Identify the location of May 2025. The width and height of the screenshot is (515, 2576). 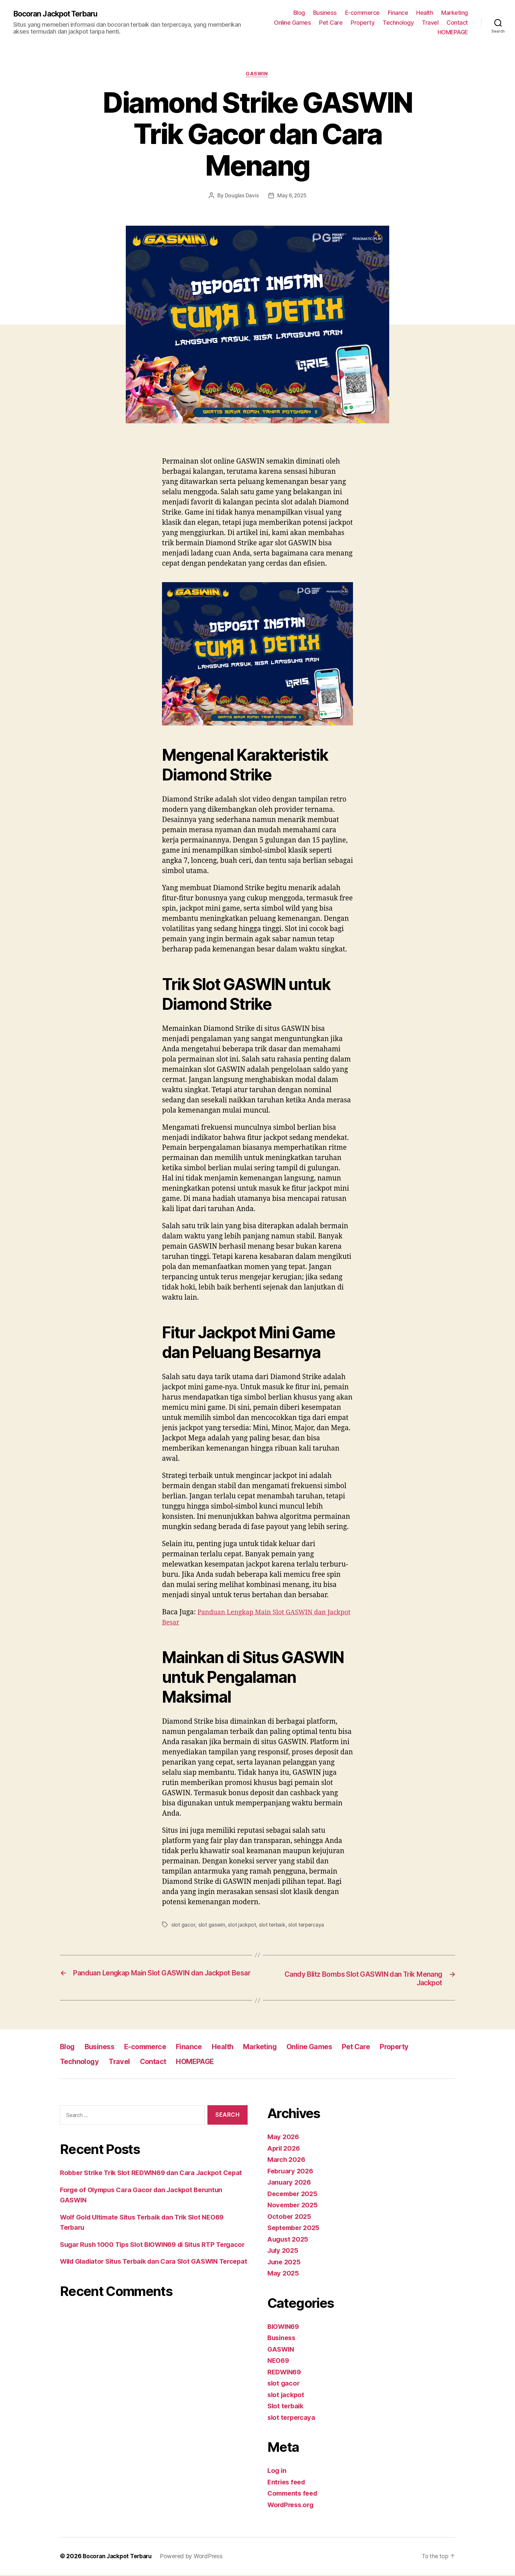
(283, 2274).